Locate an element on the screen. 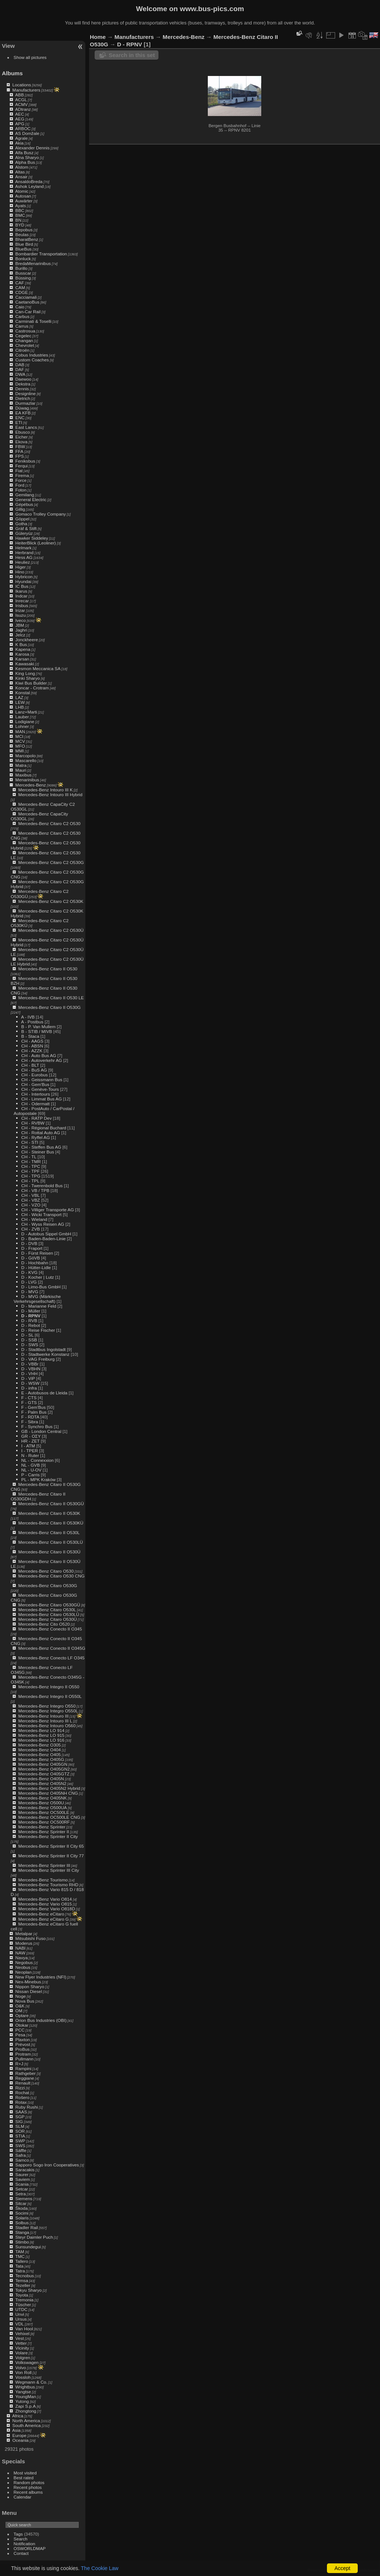  Mercedes-Benz Conecto LF O345 is located at coordinates (51, 1657).